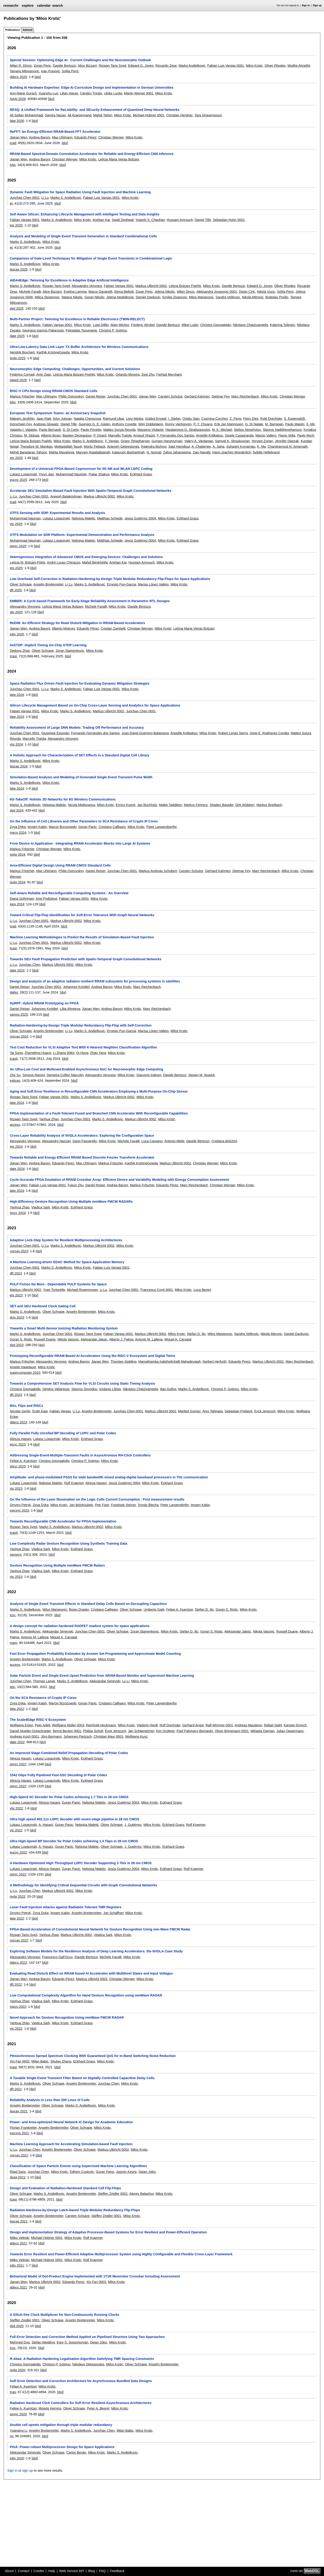 This screenshot has height=2576, width=324. I want to click on Peer Adelt, so click(42, 1725).